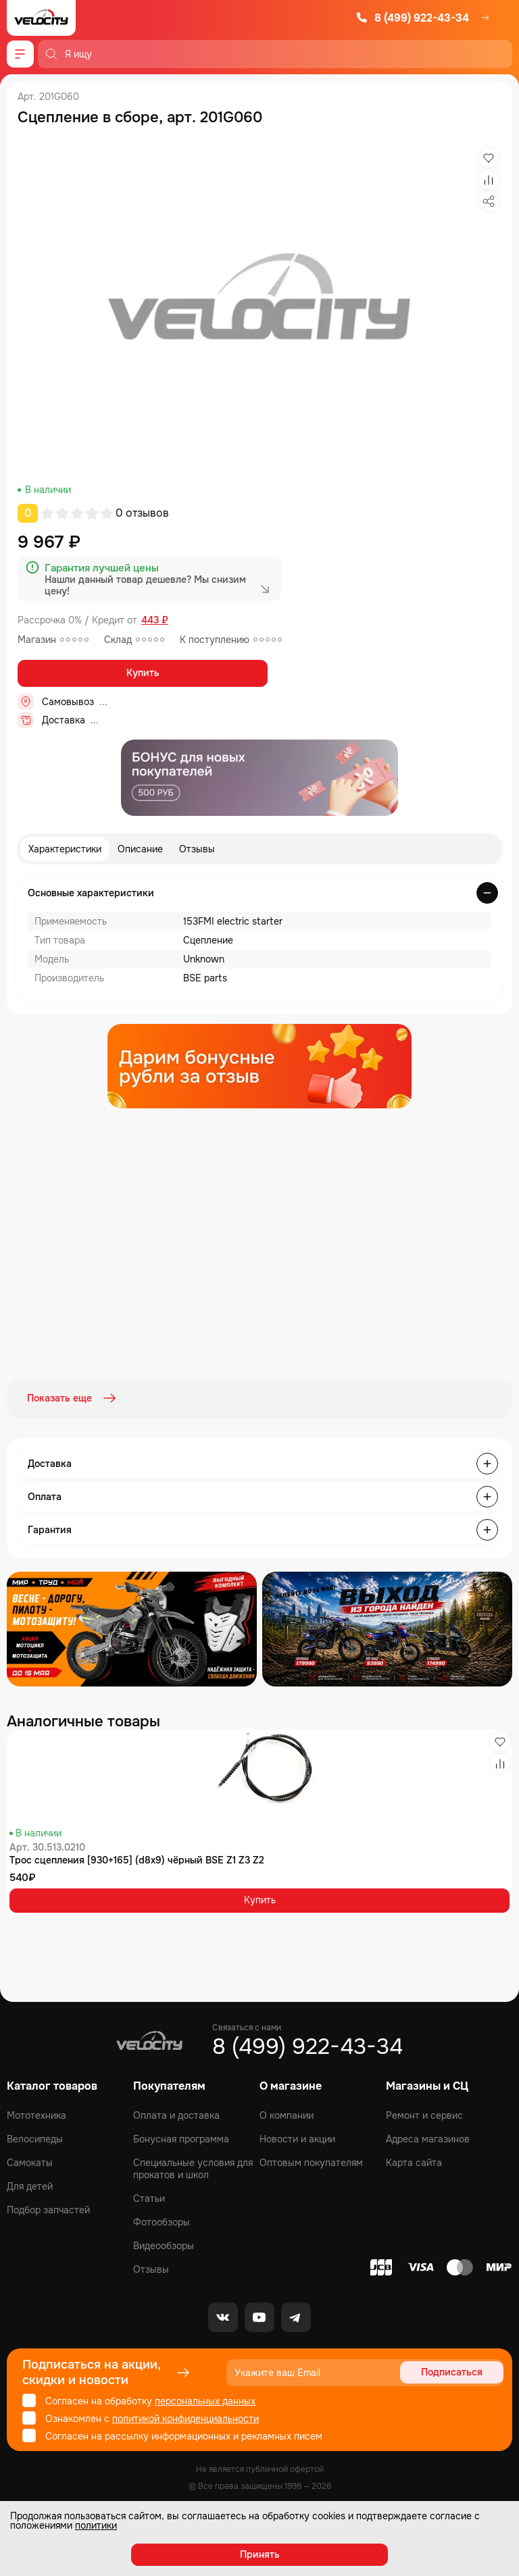  I want to click on Трос сцепления [930+165] (d8x9) чёрный BSE Z1 Z3 Z2, so click(136, 1858).